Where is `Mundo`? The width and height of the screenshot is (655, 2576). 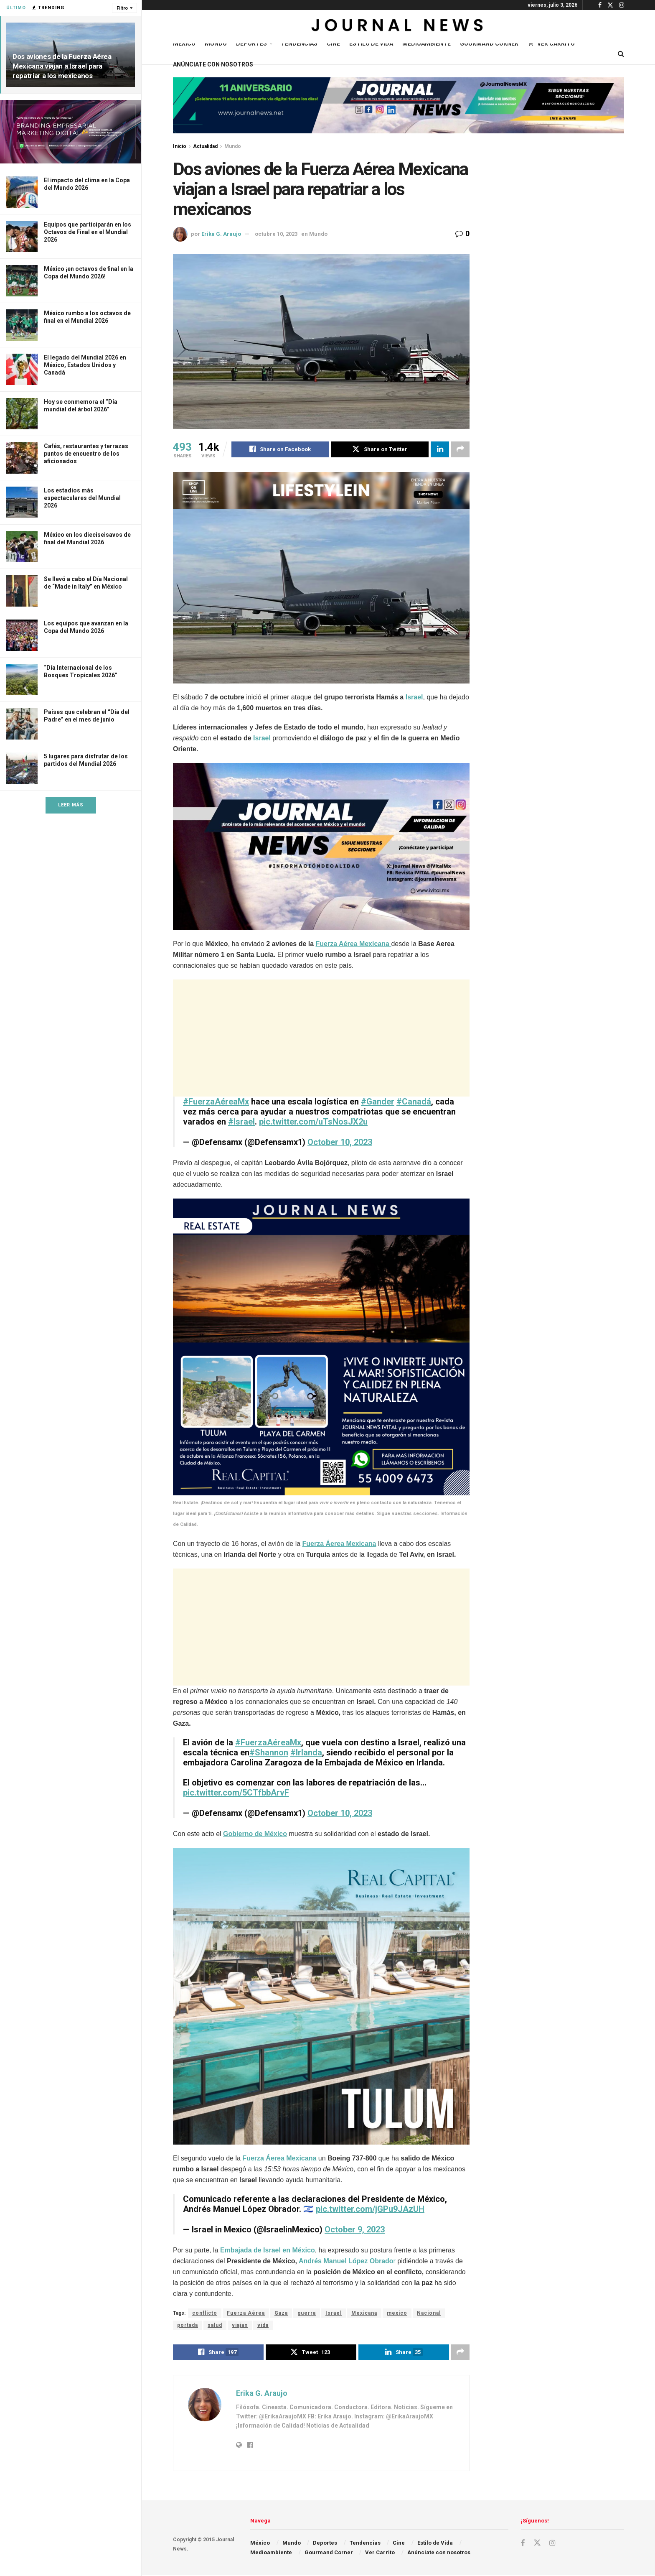
Mundo is located at coordinates (216, 43).